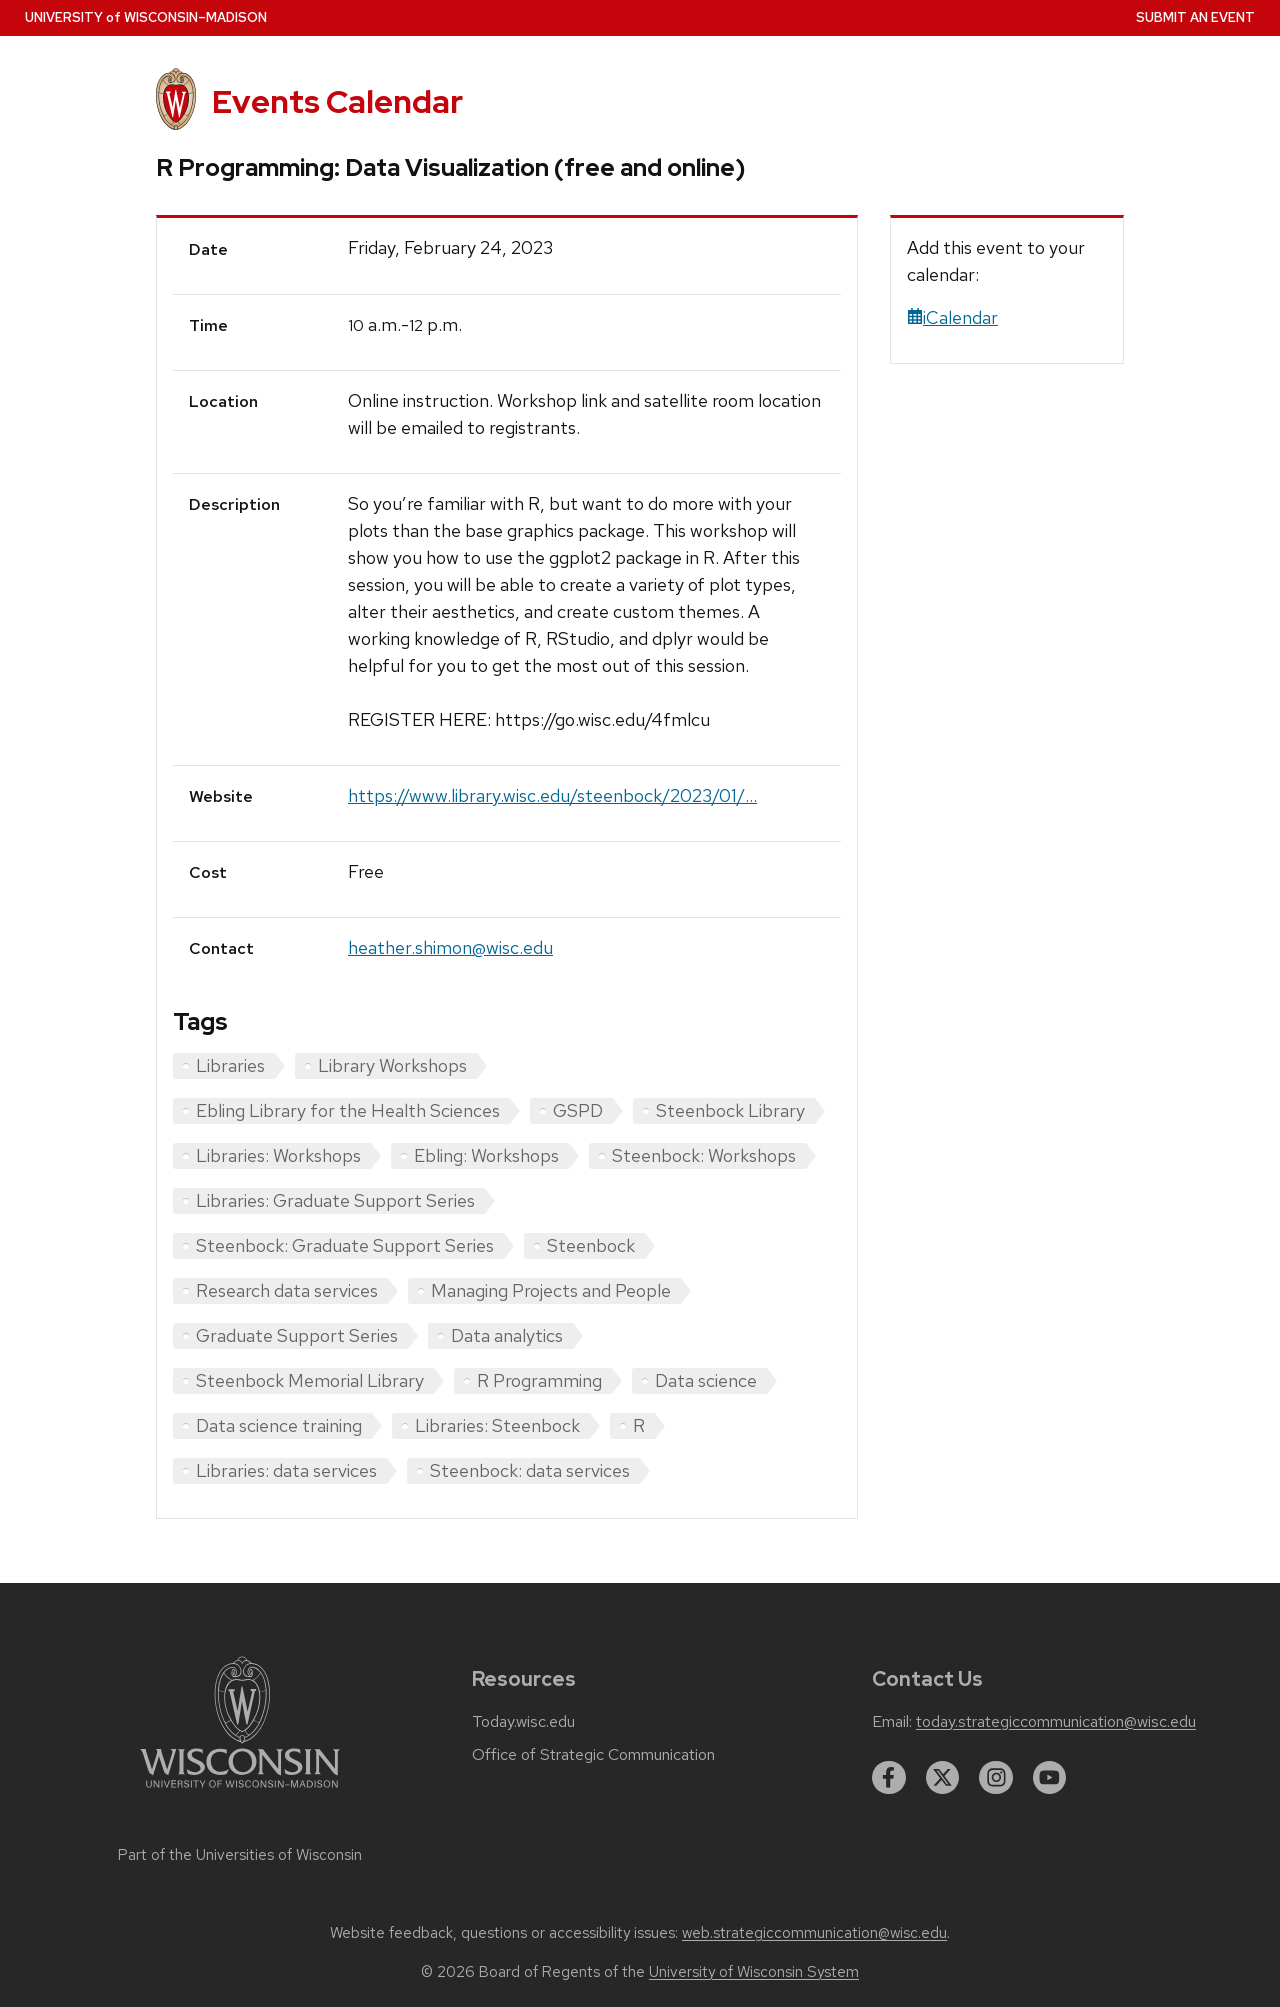  What do you see at coordinates (337, 101) in the screenshot?
I see `Events Calendar` at bounding box center [337, 101].